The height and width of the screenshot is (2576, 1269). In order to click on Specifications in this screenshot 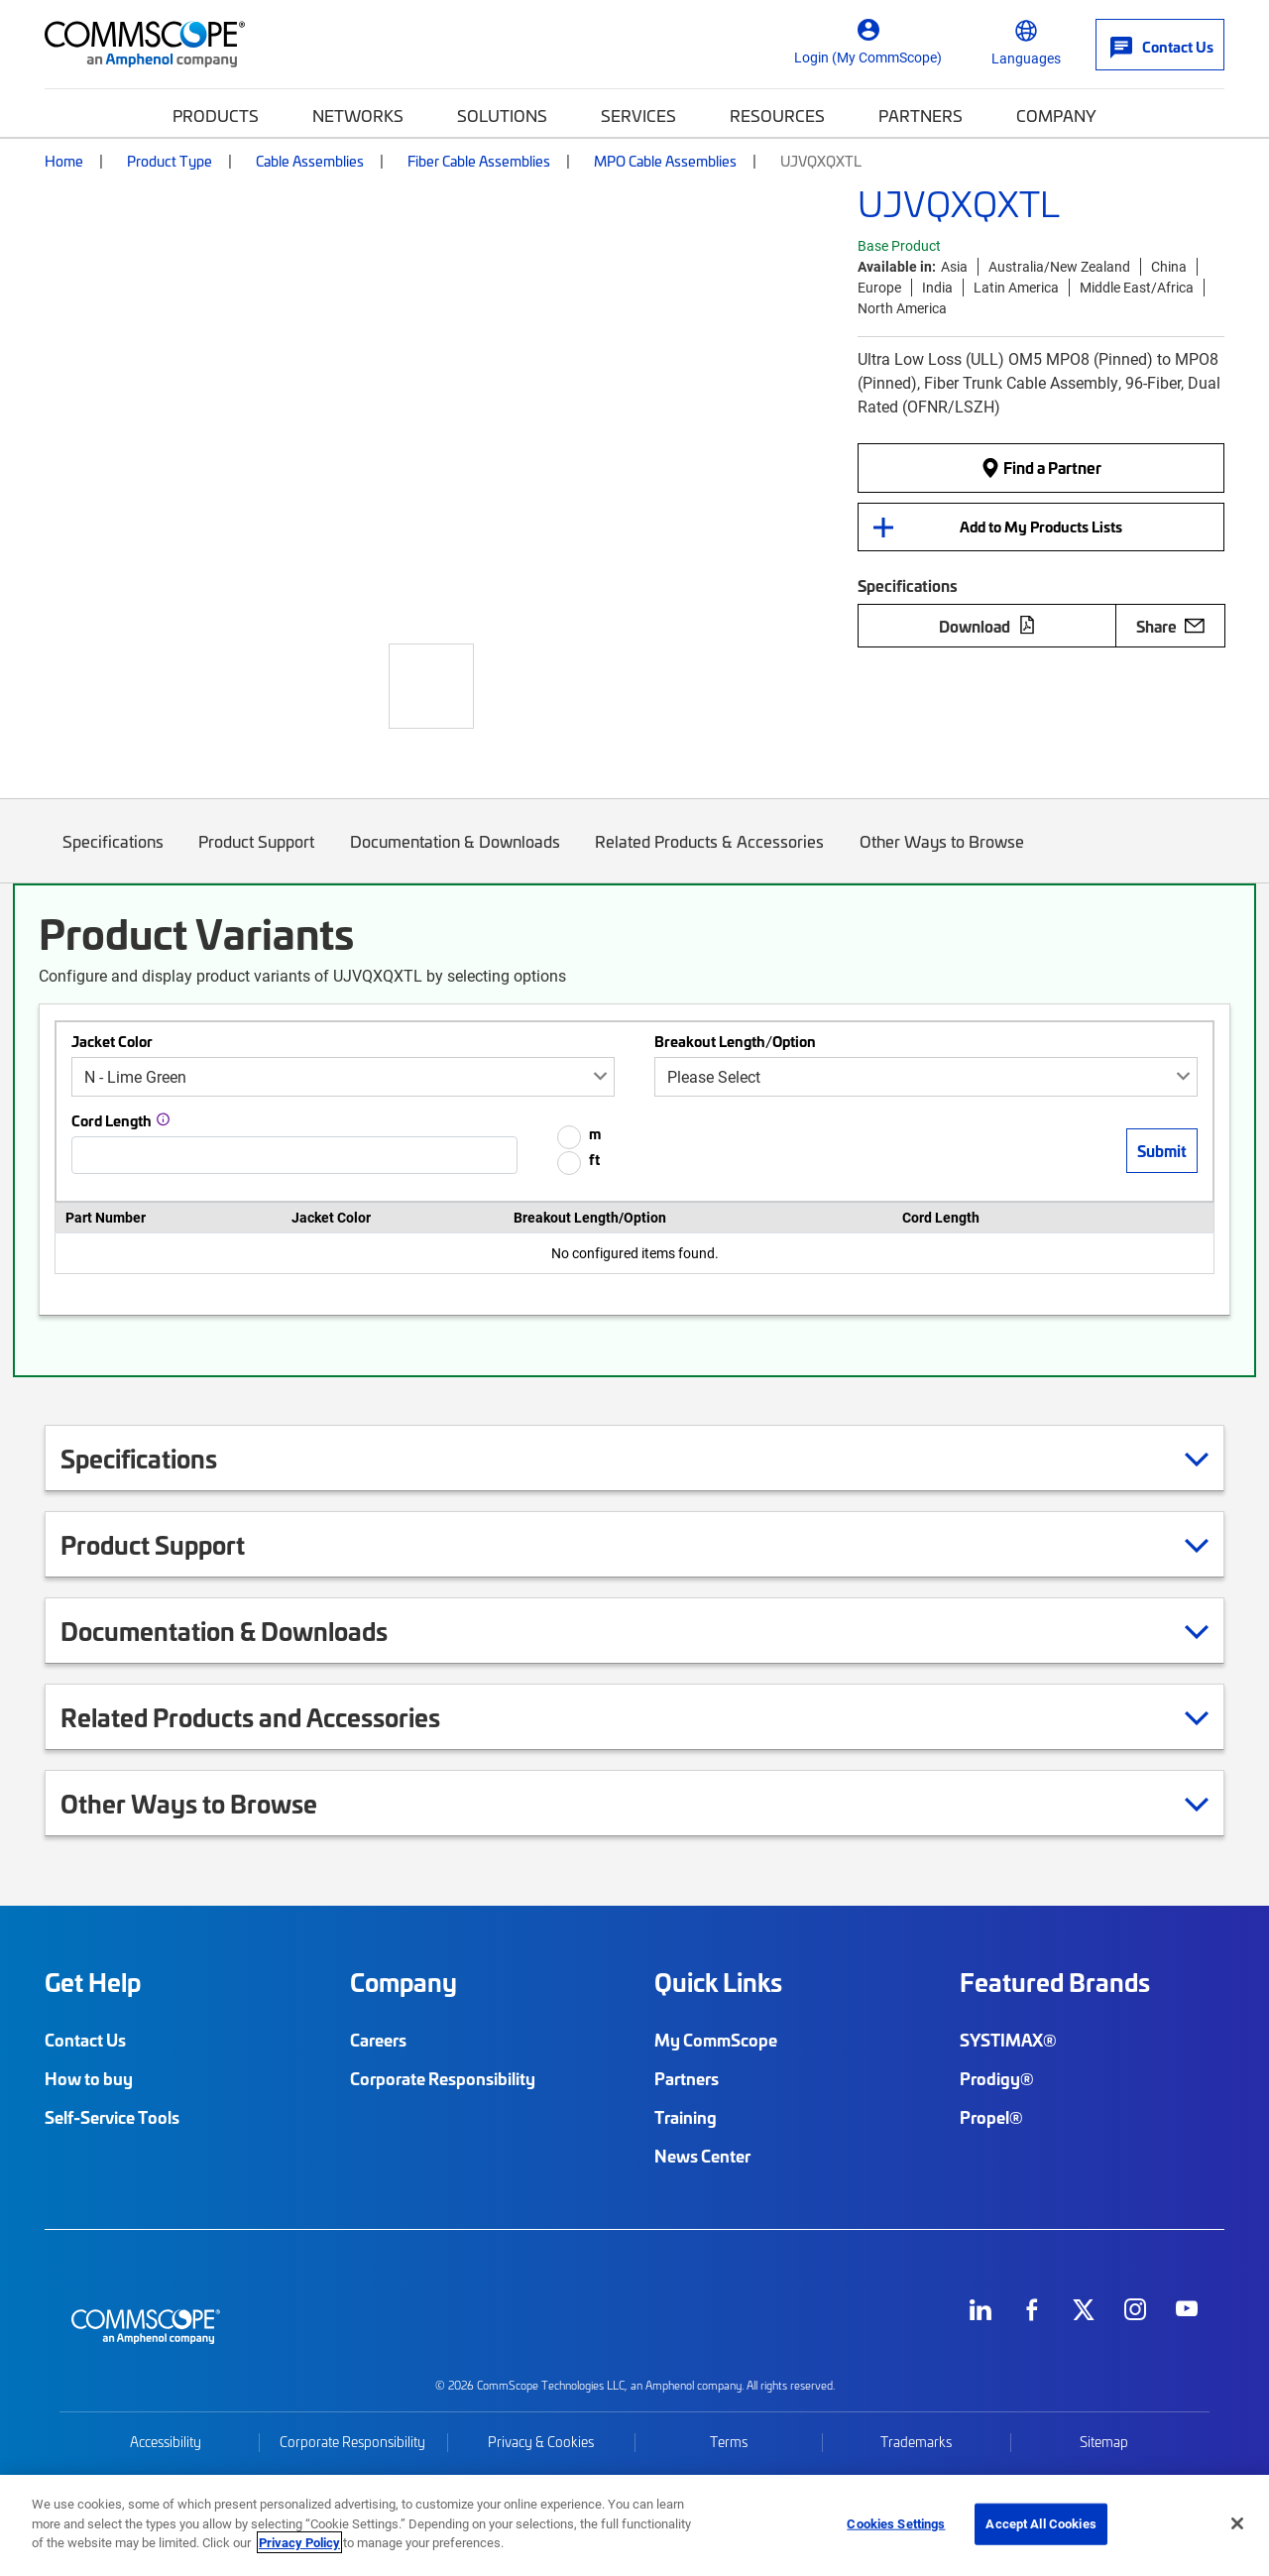, I will do `click(113, 856)`.